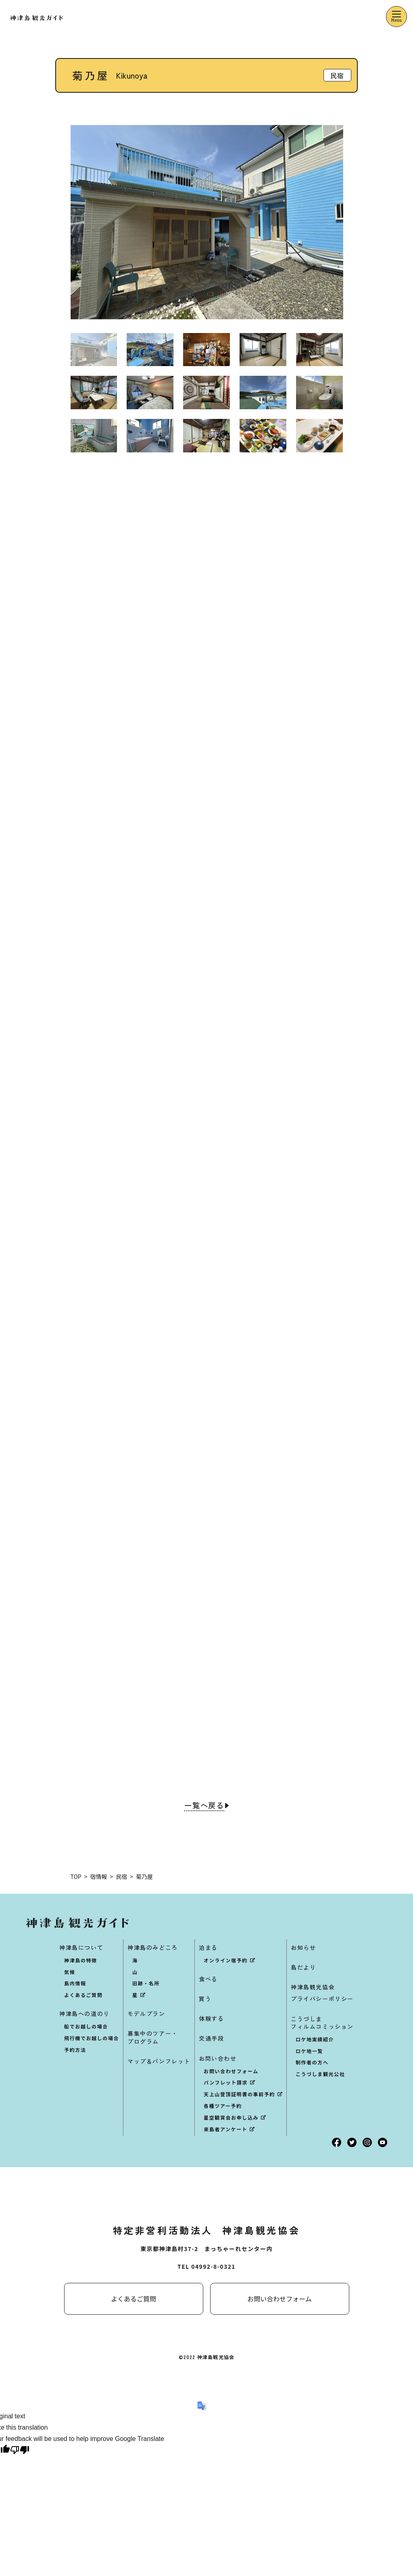 The image size is (413, 2576). Describe the element at coordinates (303, 1968) in the screenshot. I see `島だより` at that location.